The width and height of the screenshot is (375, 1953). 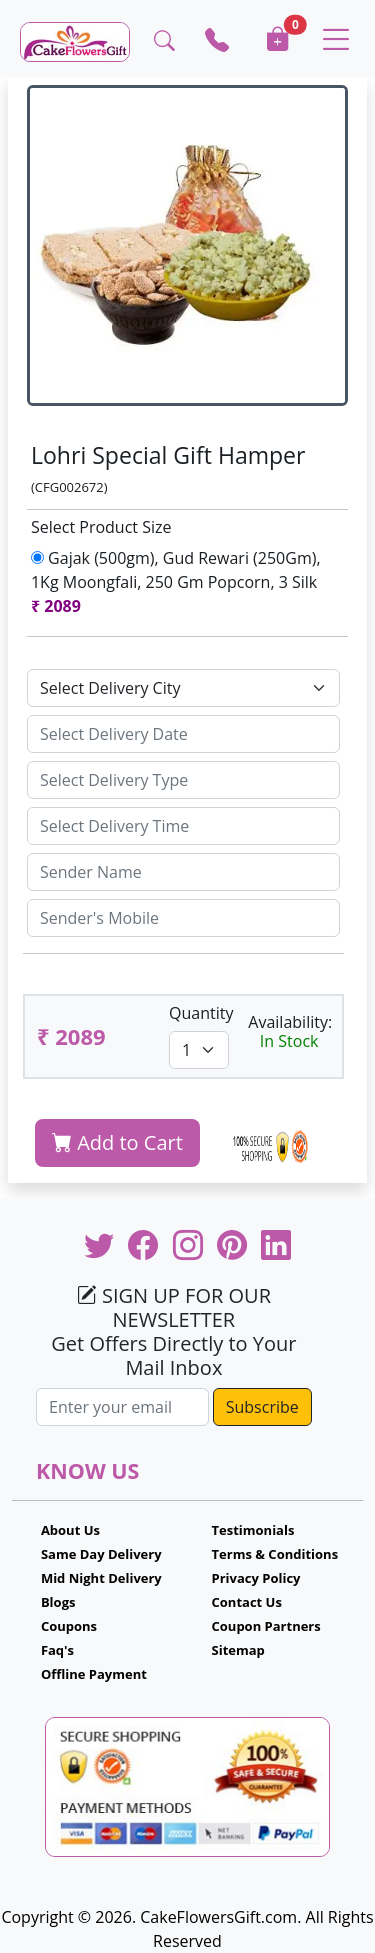 What do you see at coordinates (94, 1674) in the screenshot?
I see `Offline Payment` at bounding box center [94, 1674].